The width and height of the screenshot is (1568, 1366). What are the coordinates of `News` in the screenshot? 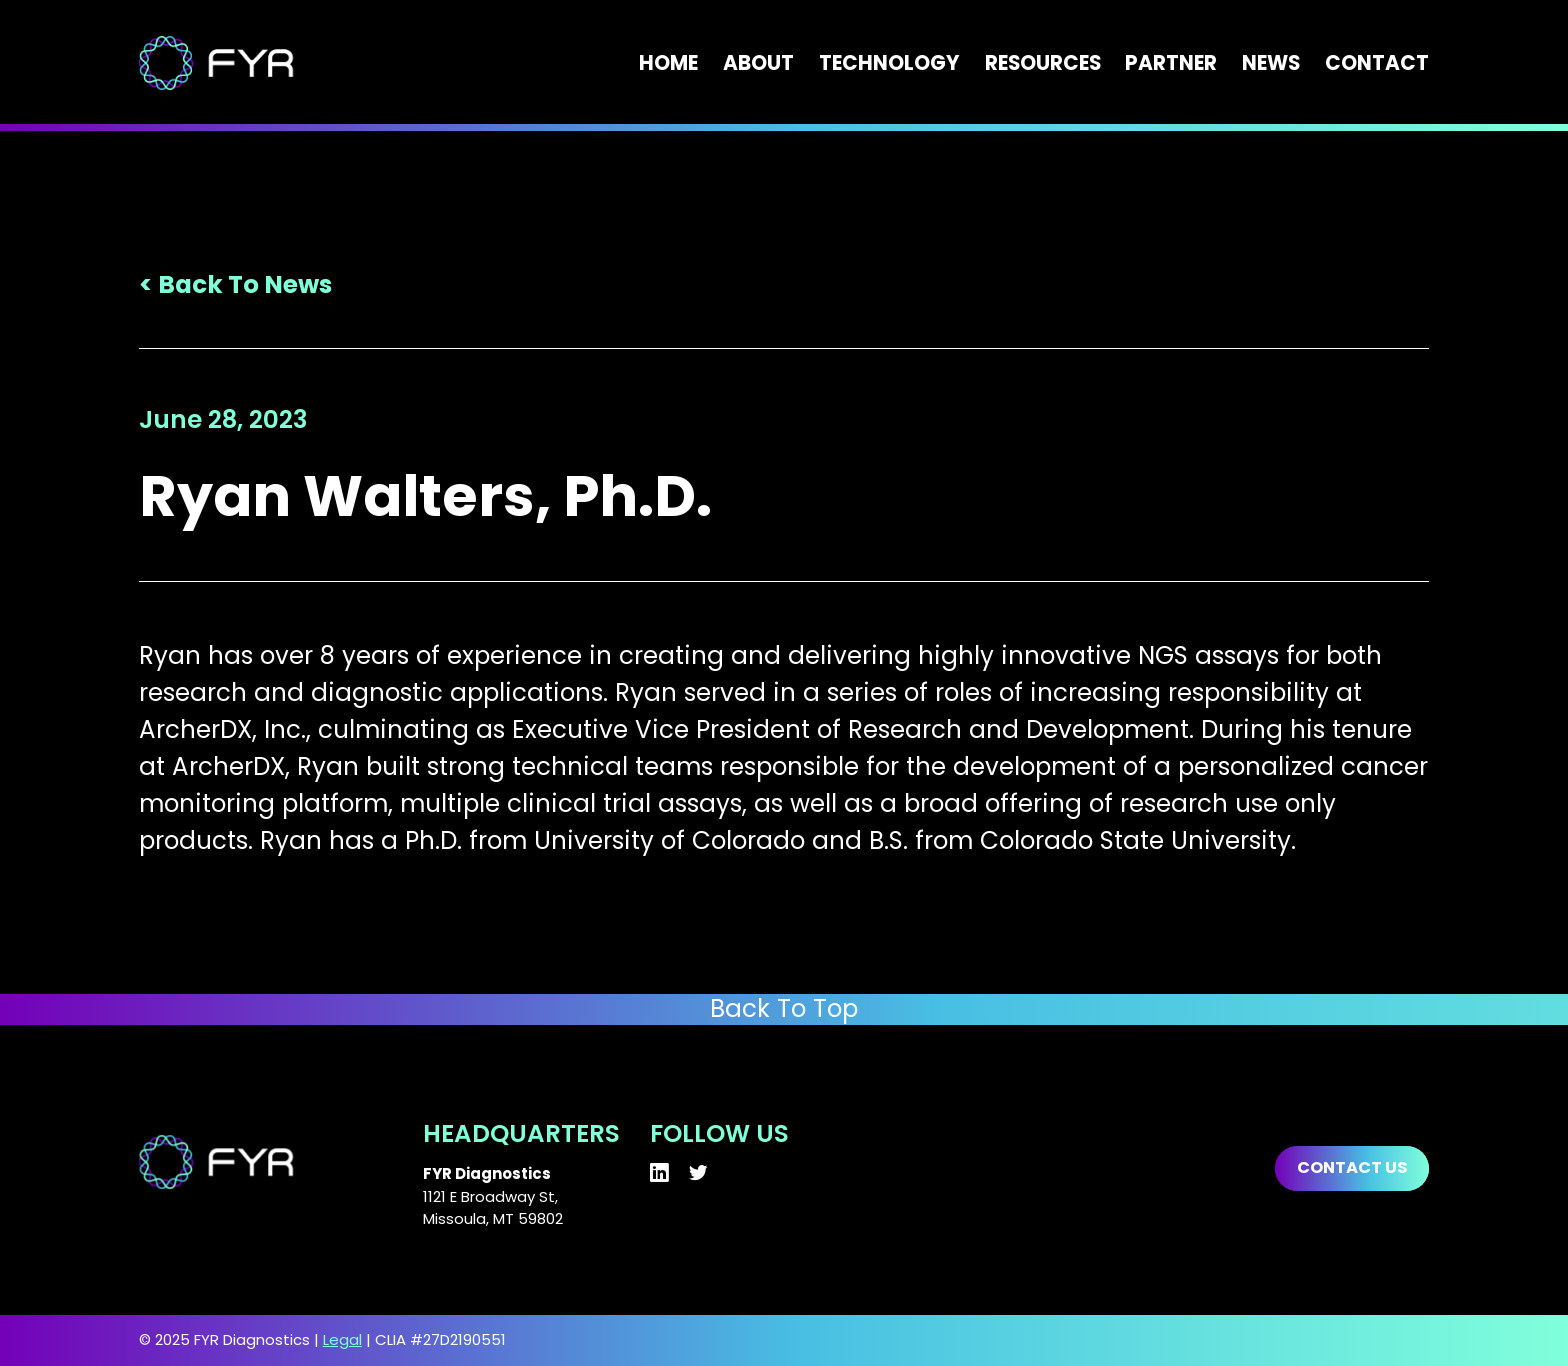 It's located at (1271, 63).